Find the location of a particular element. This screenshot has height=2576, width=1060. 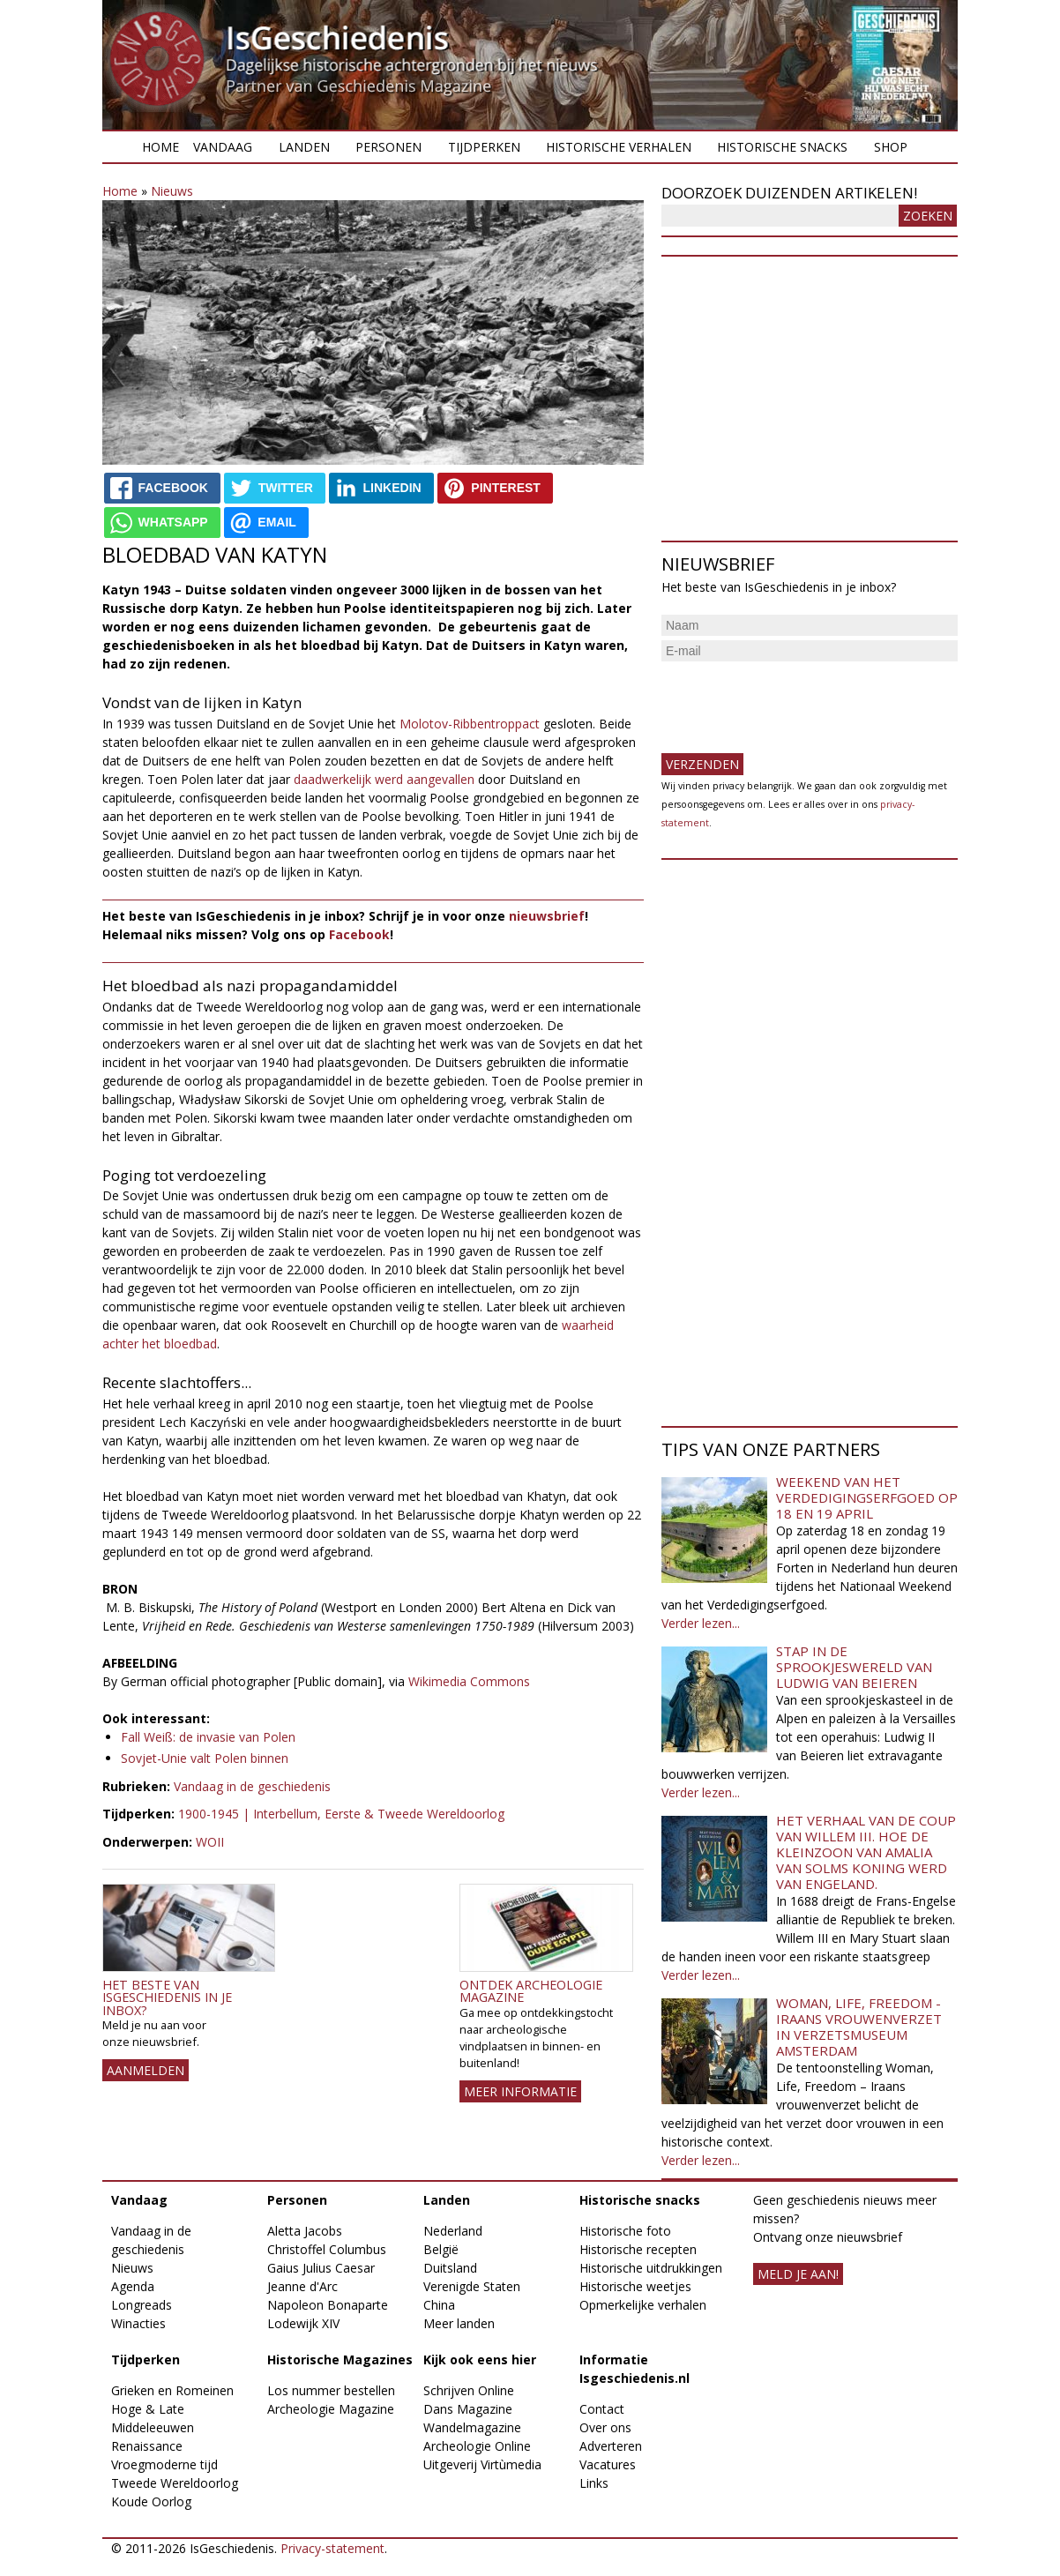

Tweede Wereldoorlog is located at coordinates (174, 2483).